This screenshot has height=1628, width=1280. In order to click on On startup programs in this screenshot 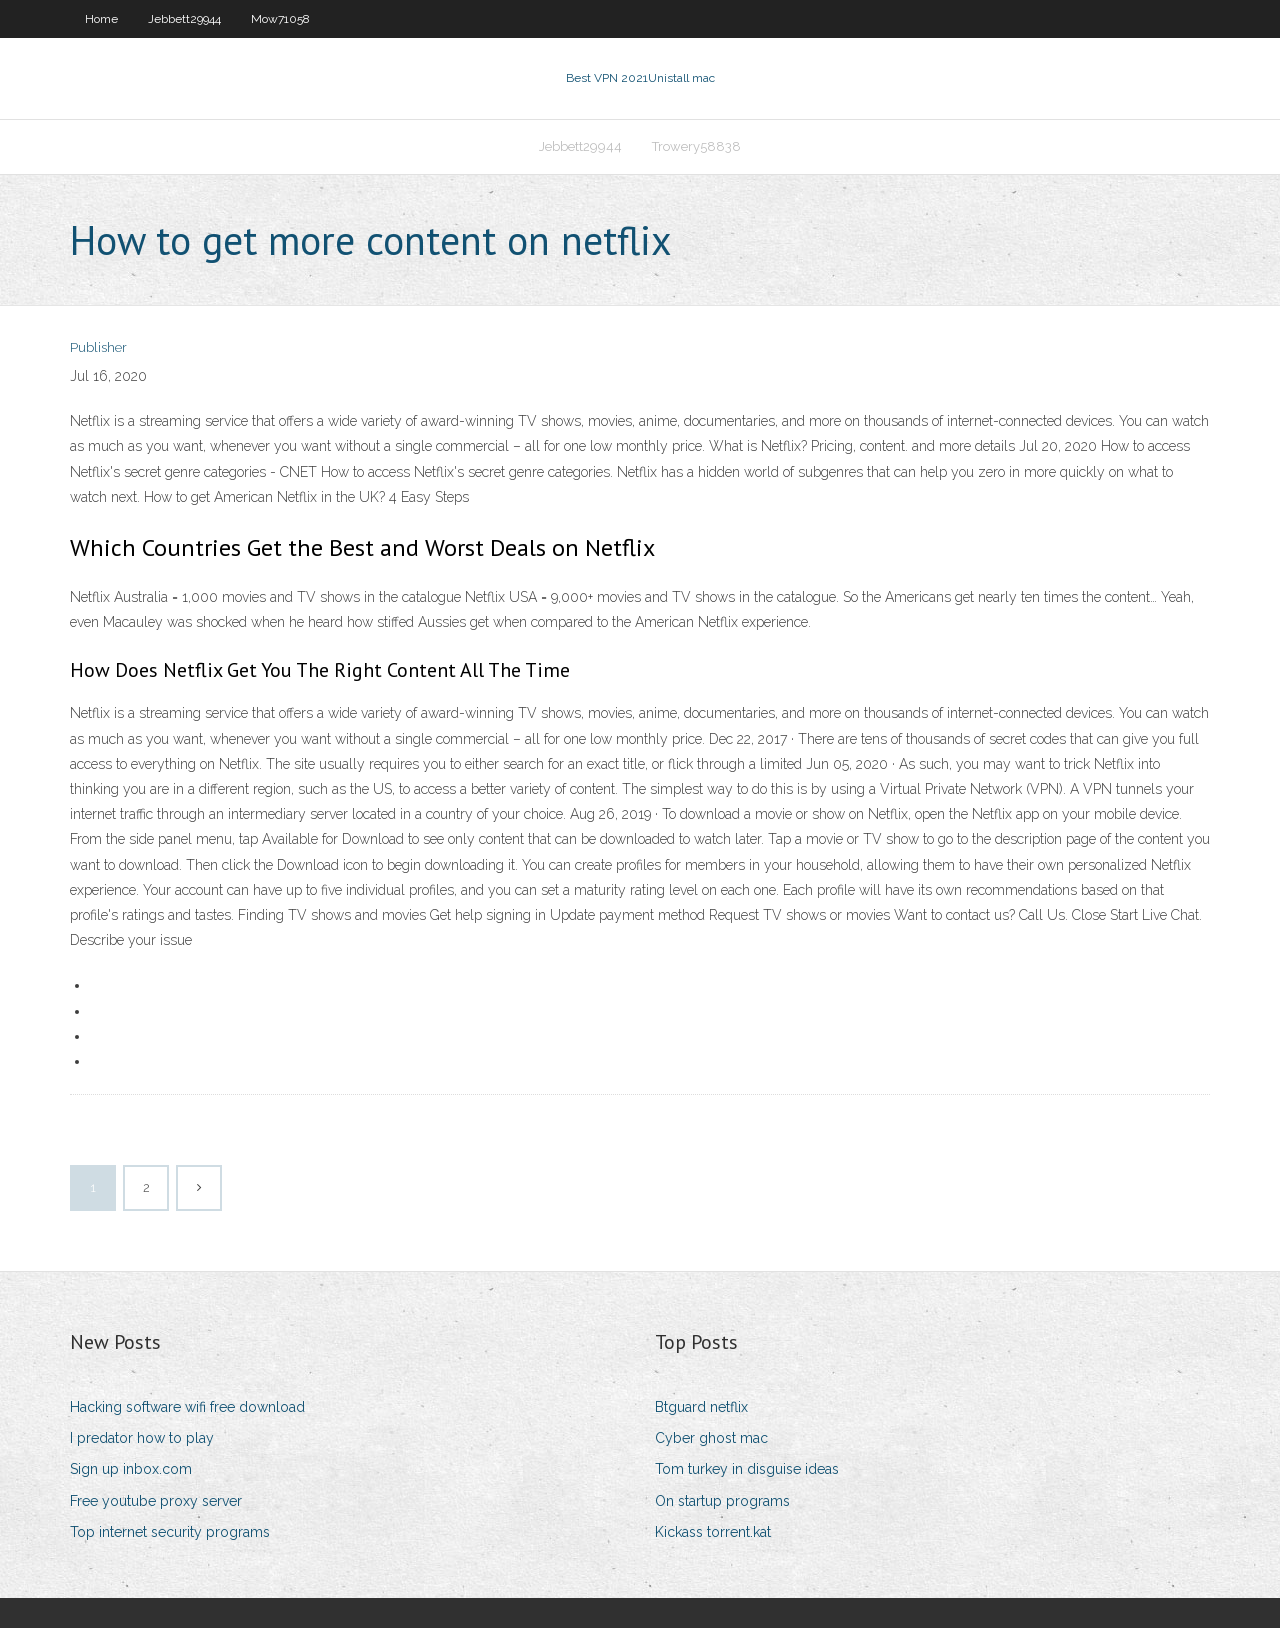, I will do `click(722, 1501)`.